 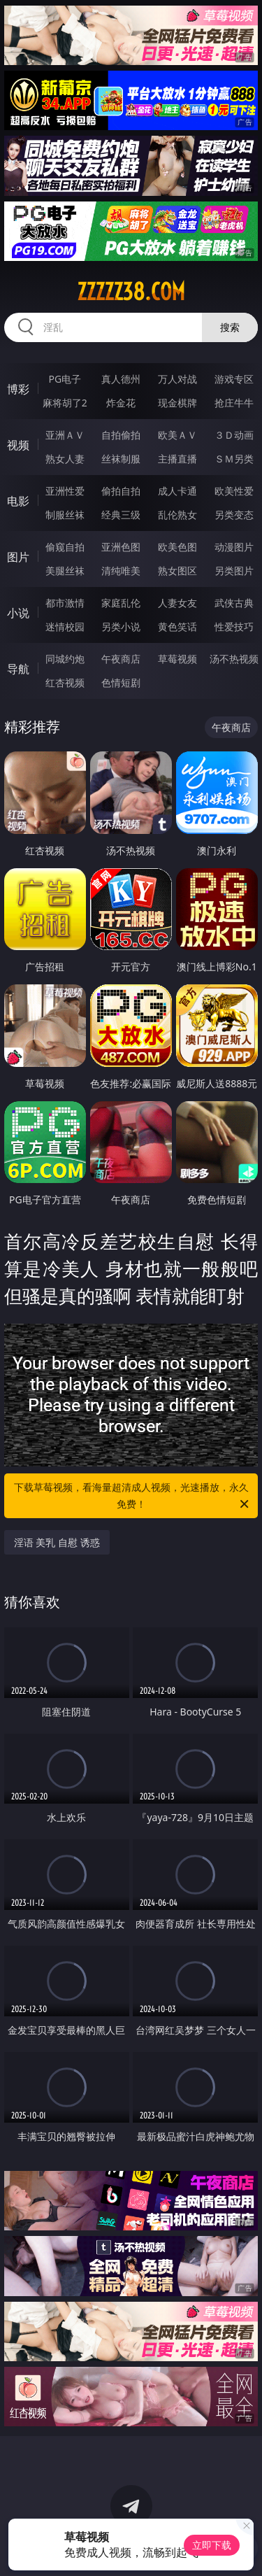 What do you see at coordinates (18, 445) in the screenshot?
I see `视频` at bounding box center [18, 445].